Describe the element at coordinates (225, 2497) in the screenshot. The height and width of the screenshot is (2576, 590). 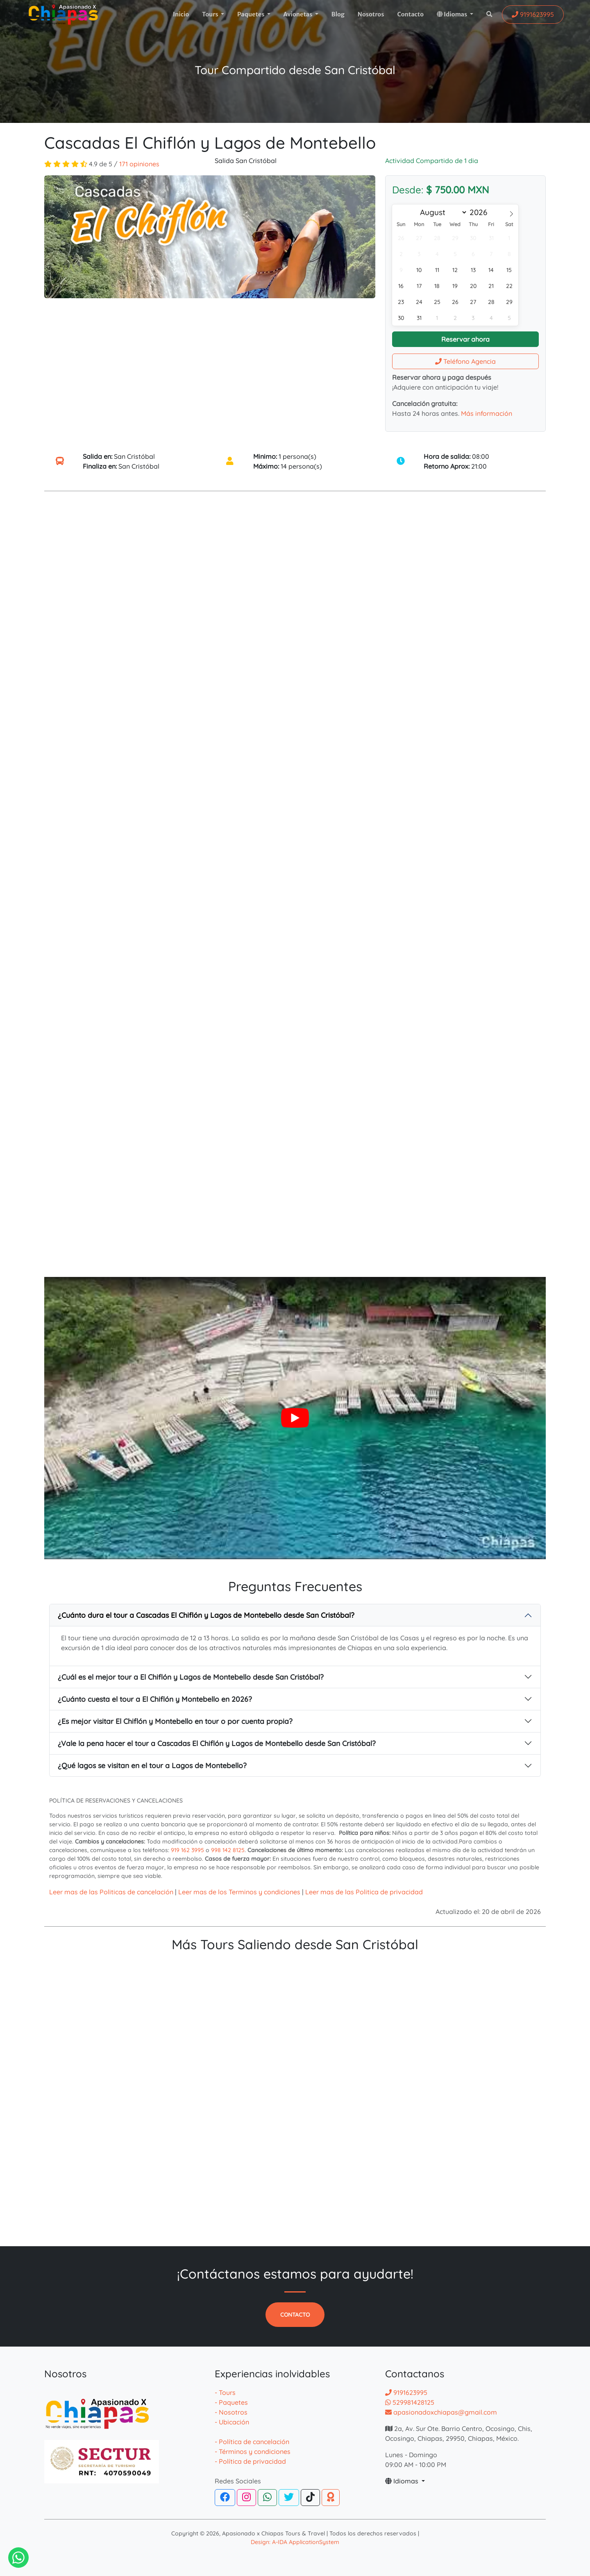
I see `[Facebook]` at that location.